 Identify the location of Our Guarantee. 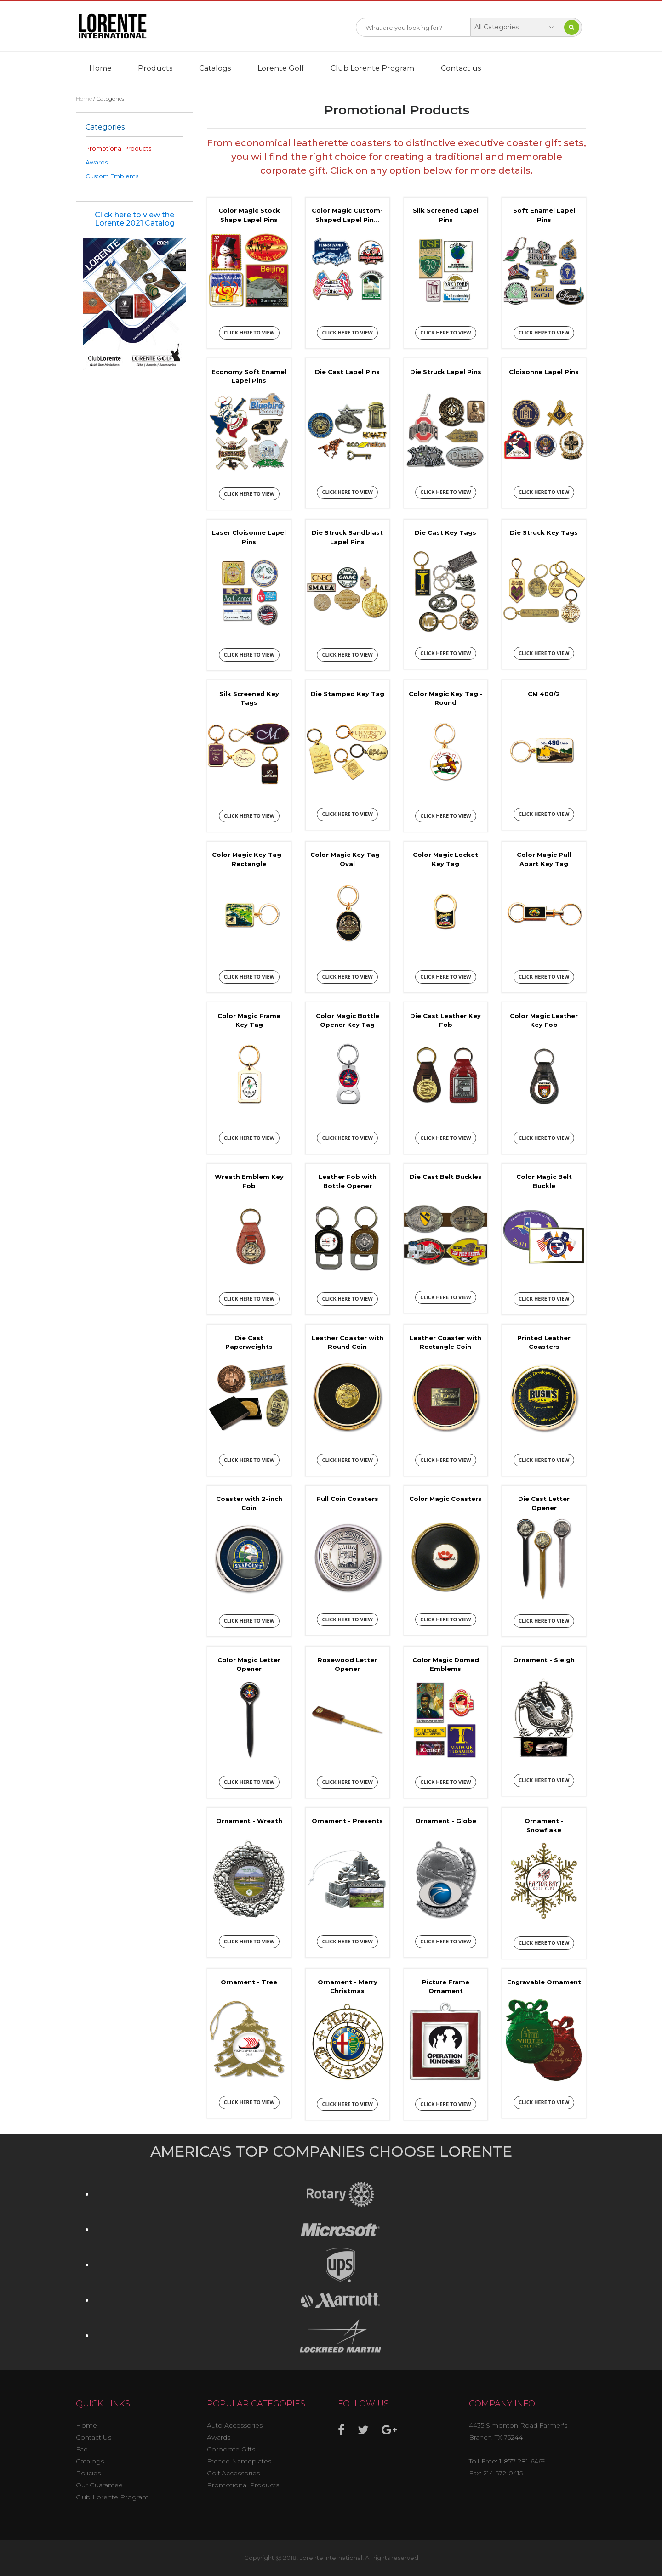
(99, 2485).